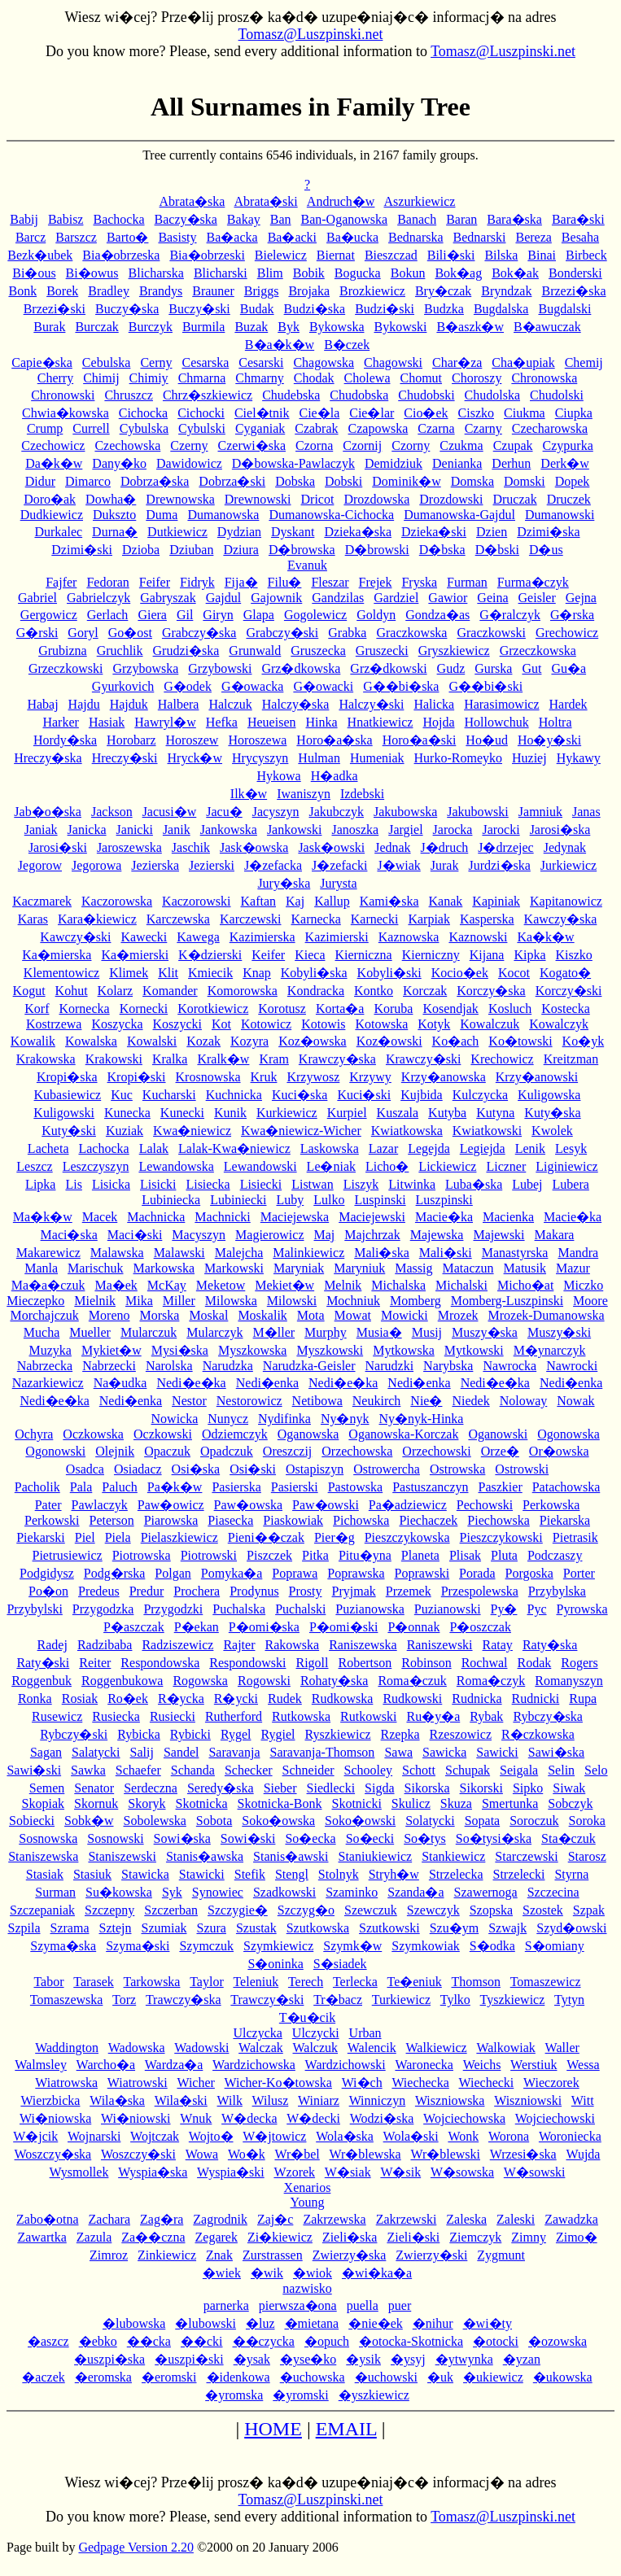  What do you see at coordinates (485, 1332) in the screenshot?
I see `Muszy�ska` at bounding box center [485, 1332].